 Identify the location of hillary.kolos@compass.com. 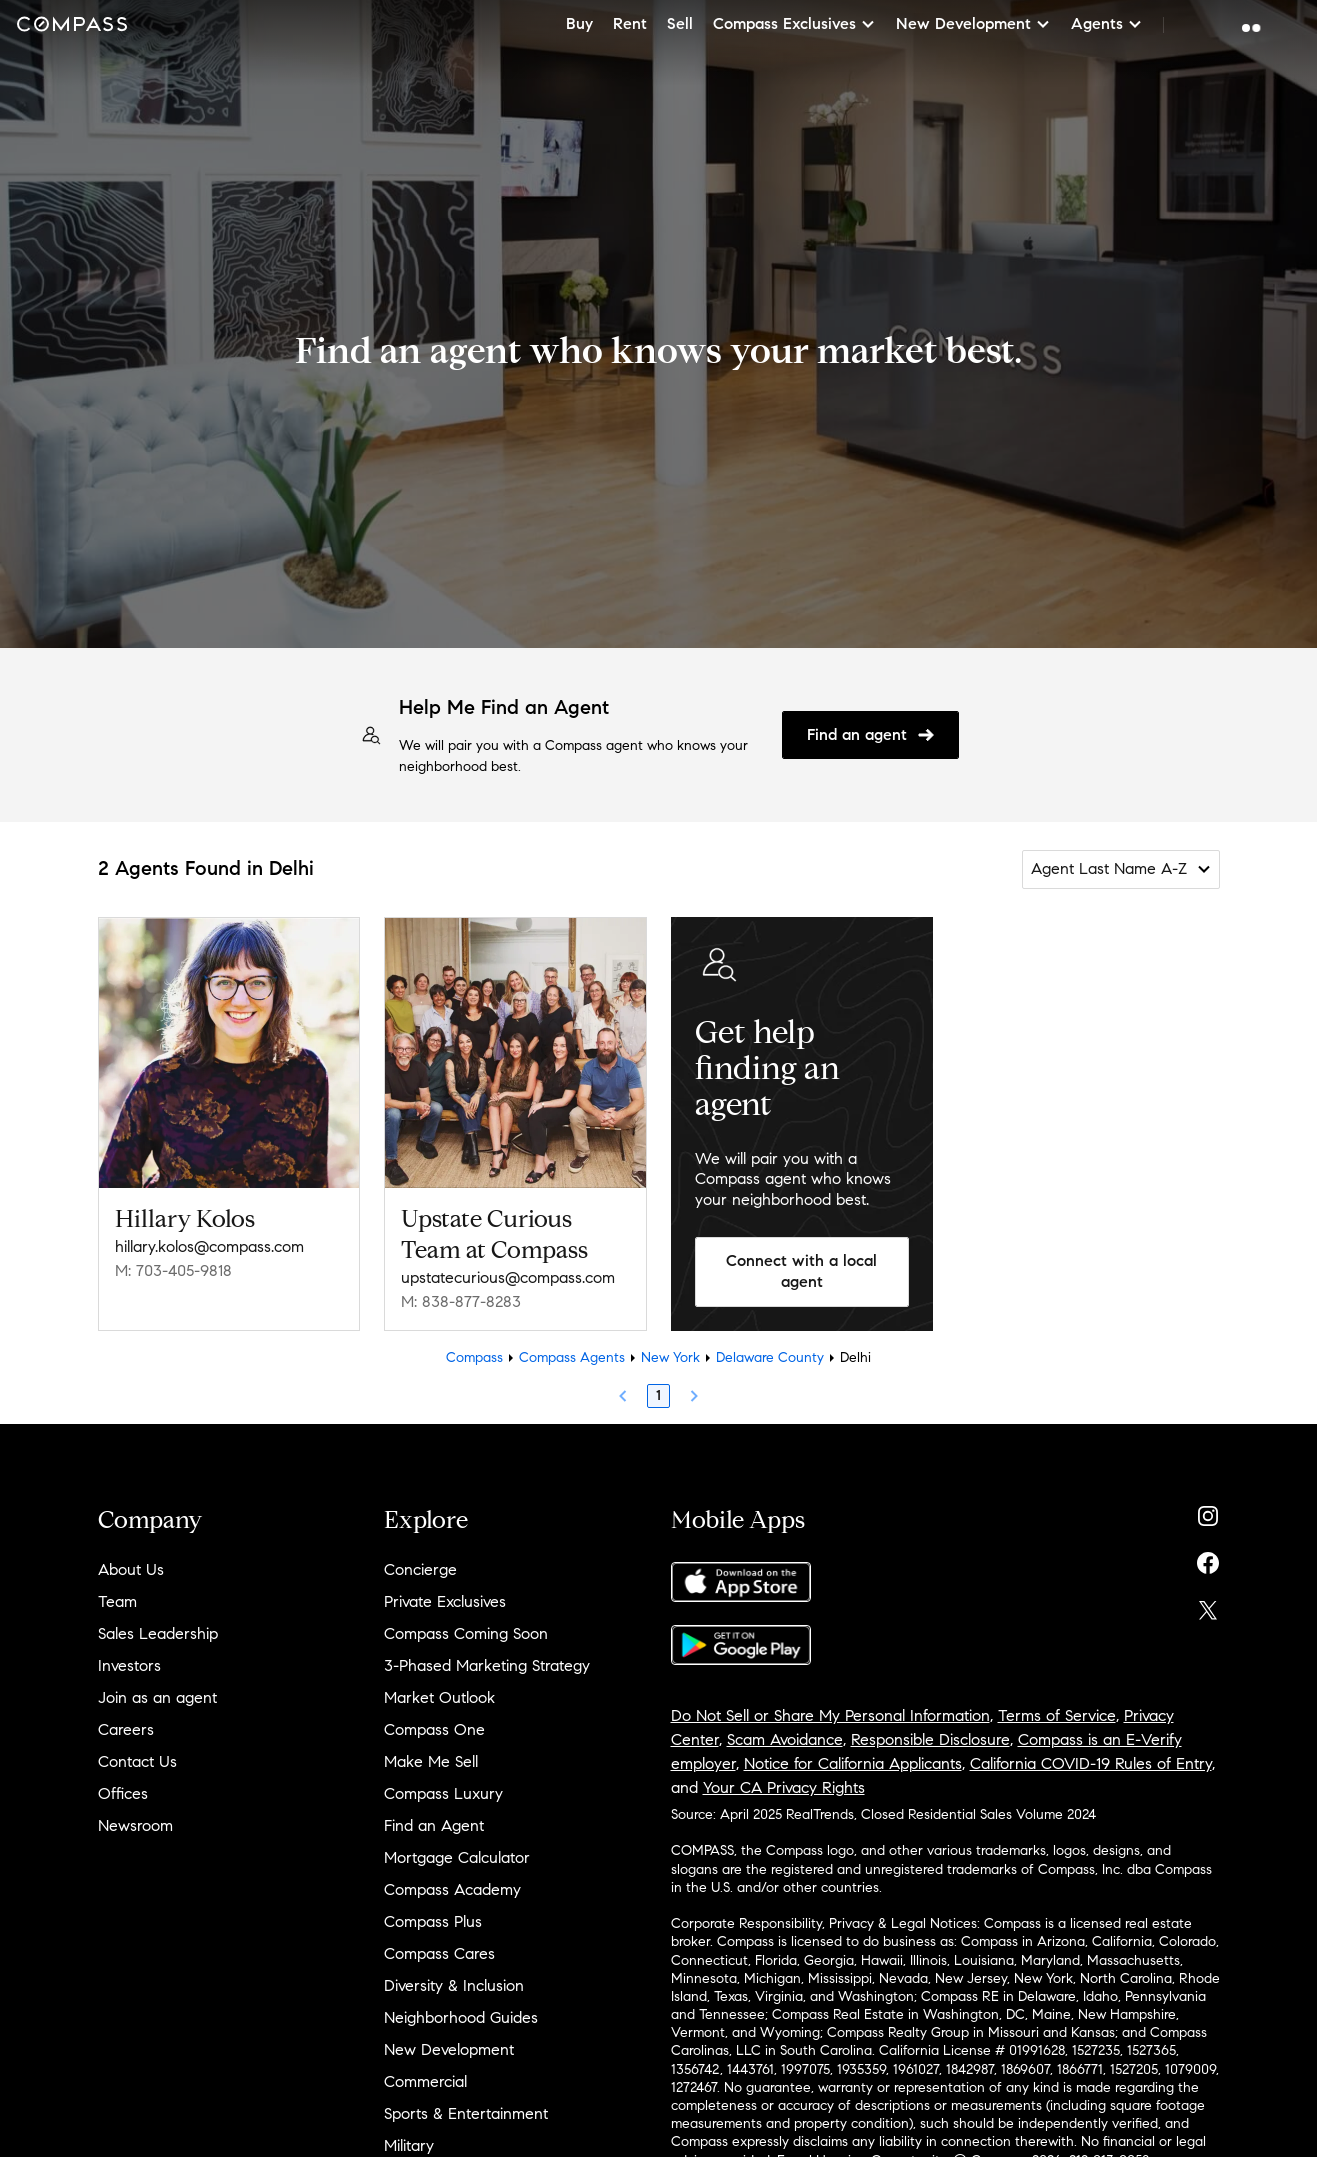
(209, 1246).